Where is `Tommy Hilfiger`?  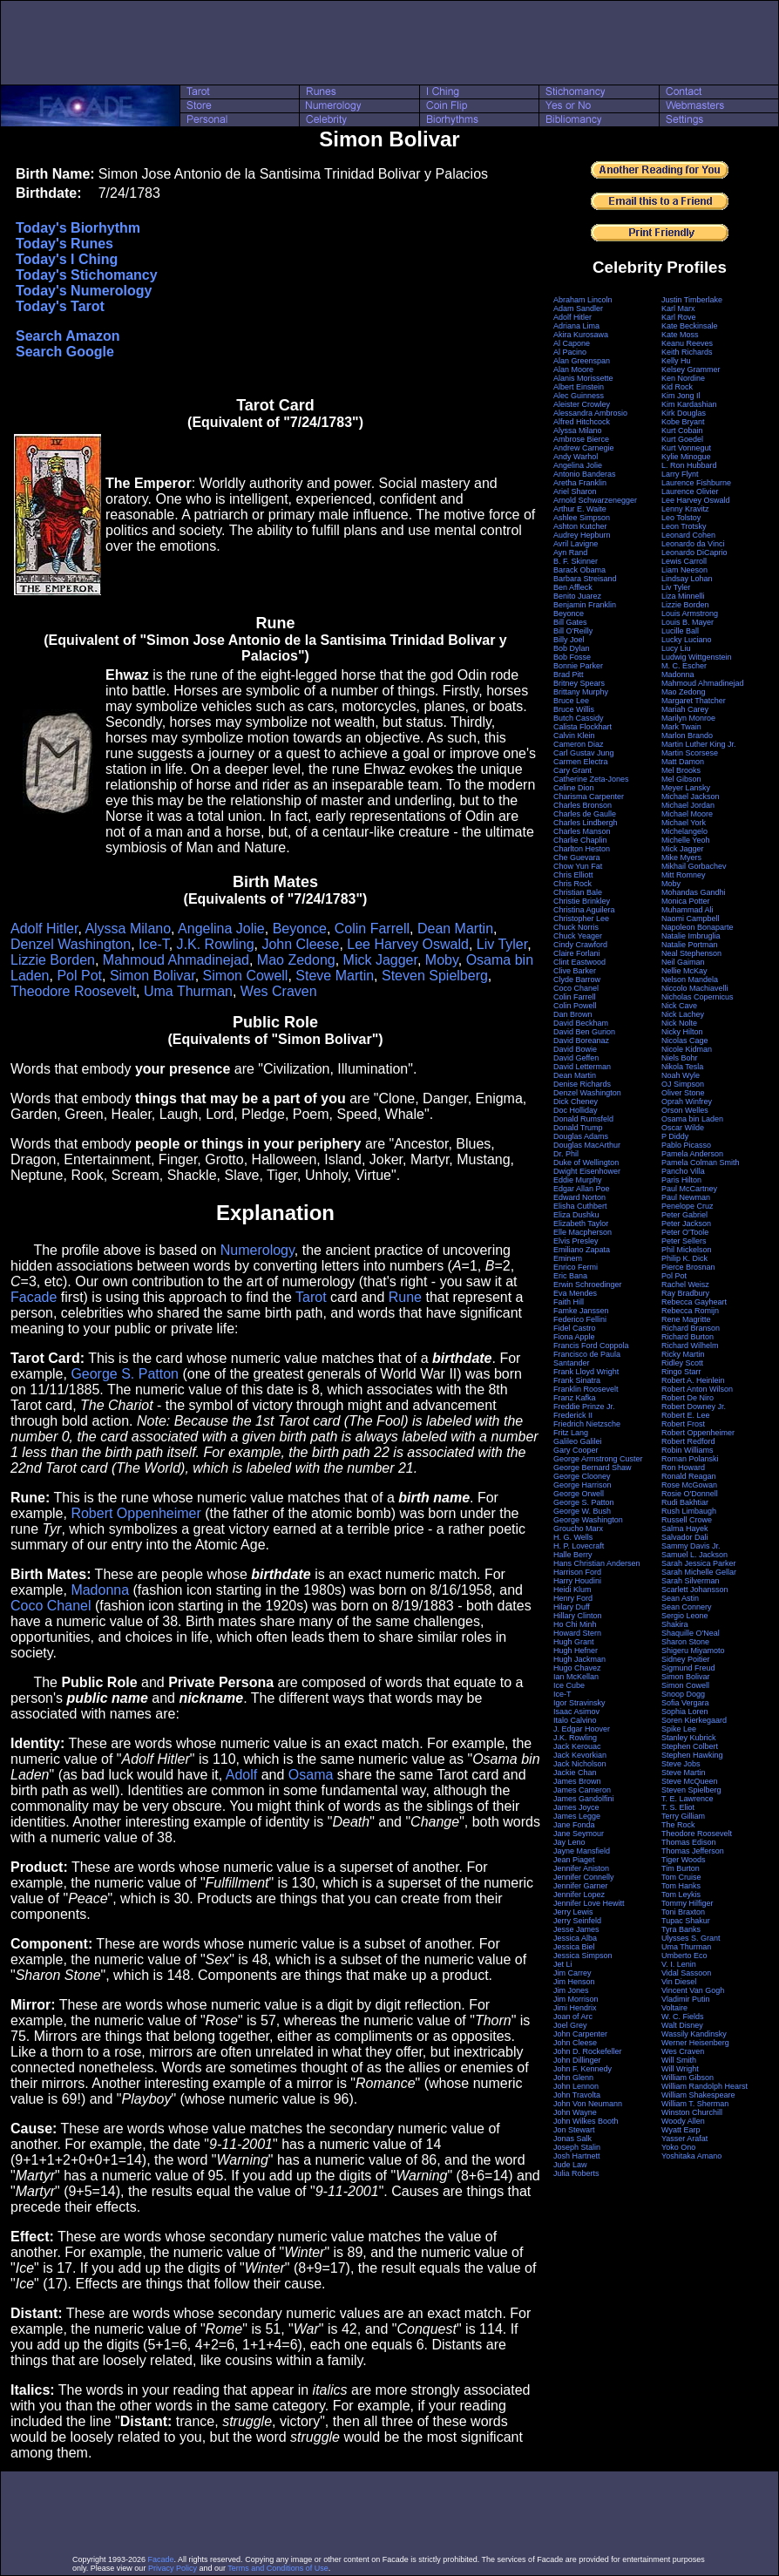
Tommy Hilfiger is located at coordinates (687, 1903).